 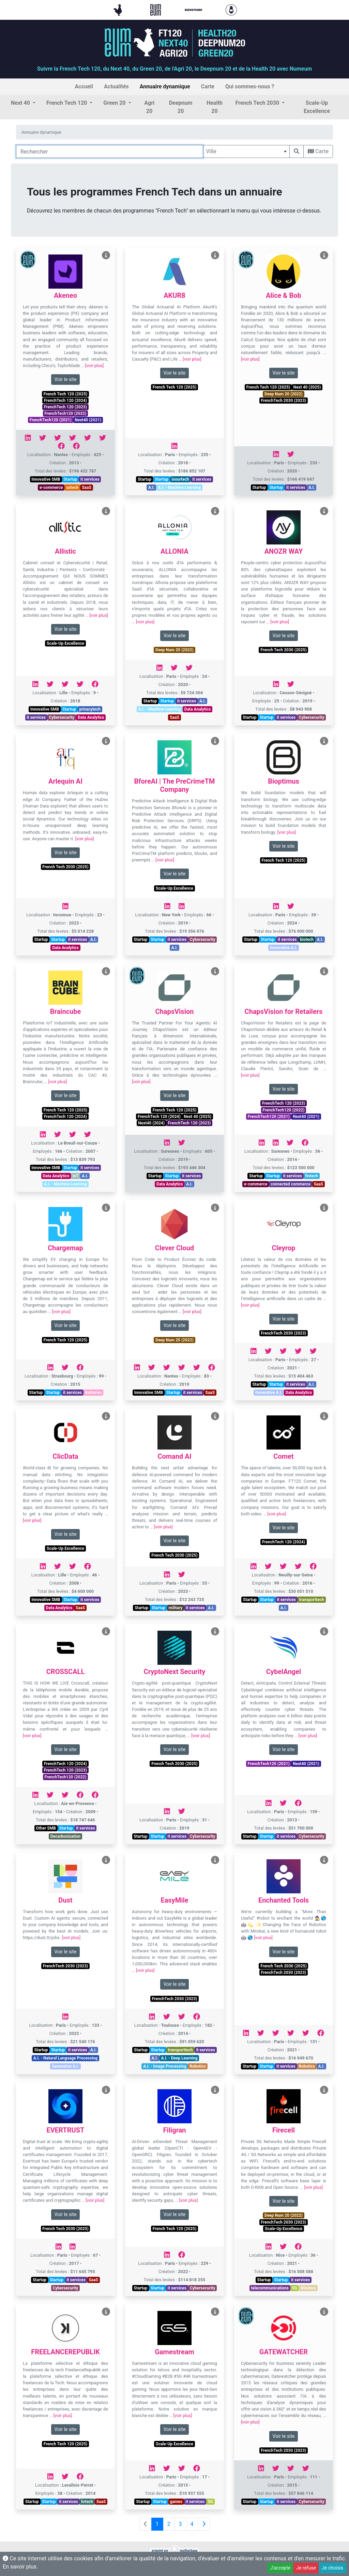 I want to click on [Voir Cleyrop], so click(x=324, y=1208).